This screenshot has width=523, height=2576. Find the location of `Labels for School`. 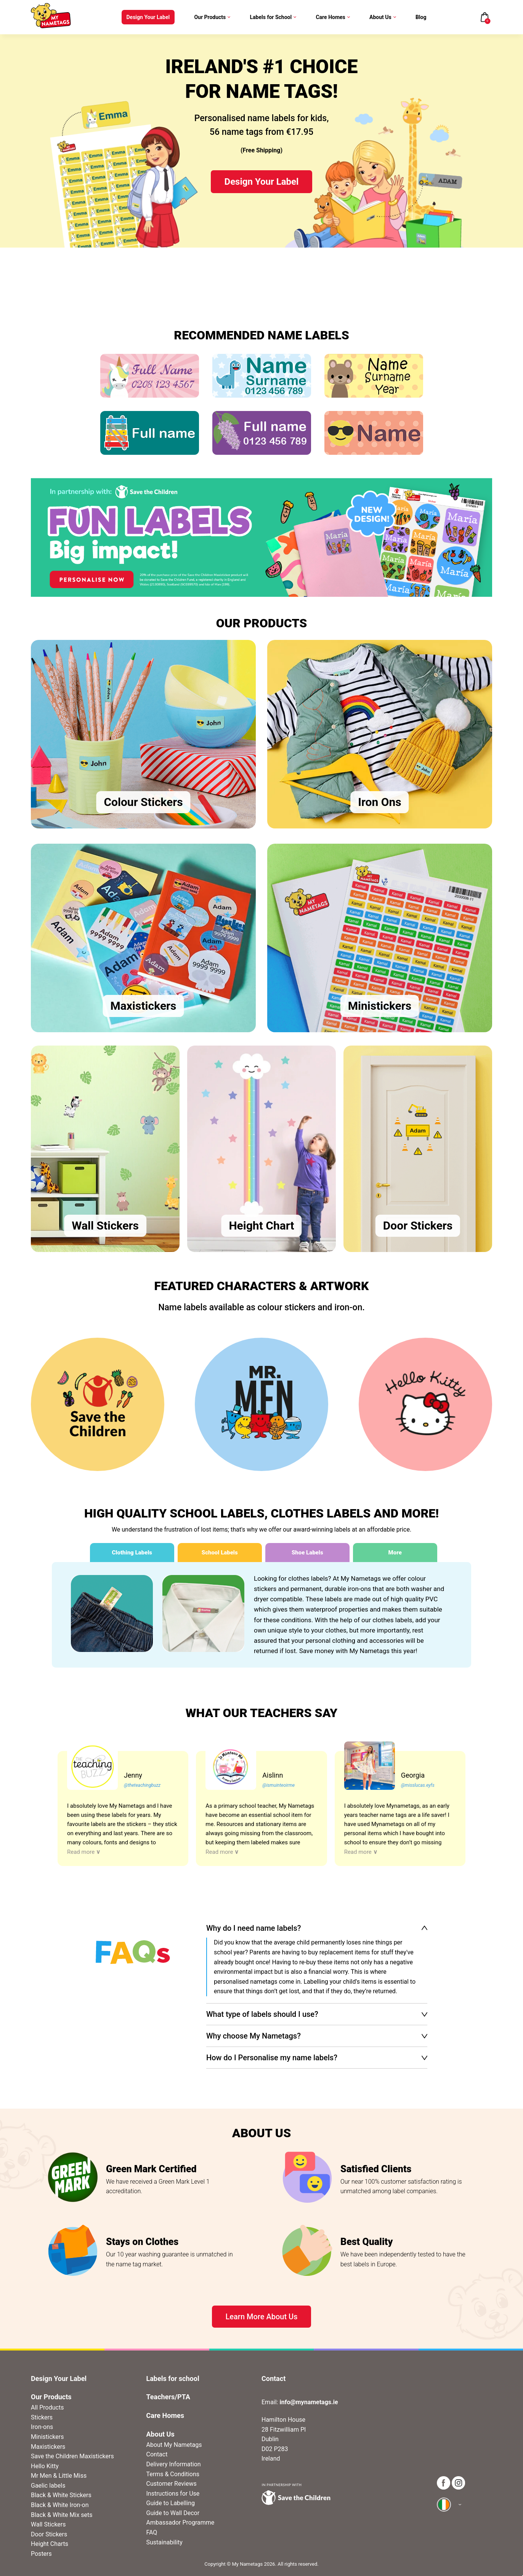

Labels for School is located at coordinates (273, 17).